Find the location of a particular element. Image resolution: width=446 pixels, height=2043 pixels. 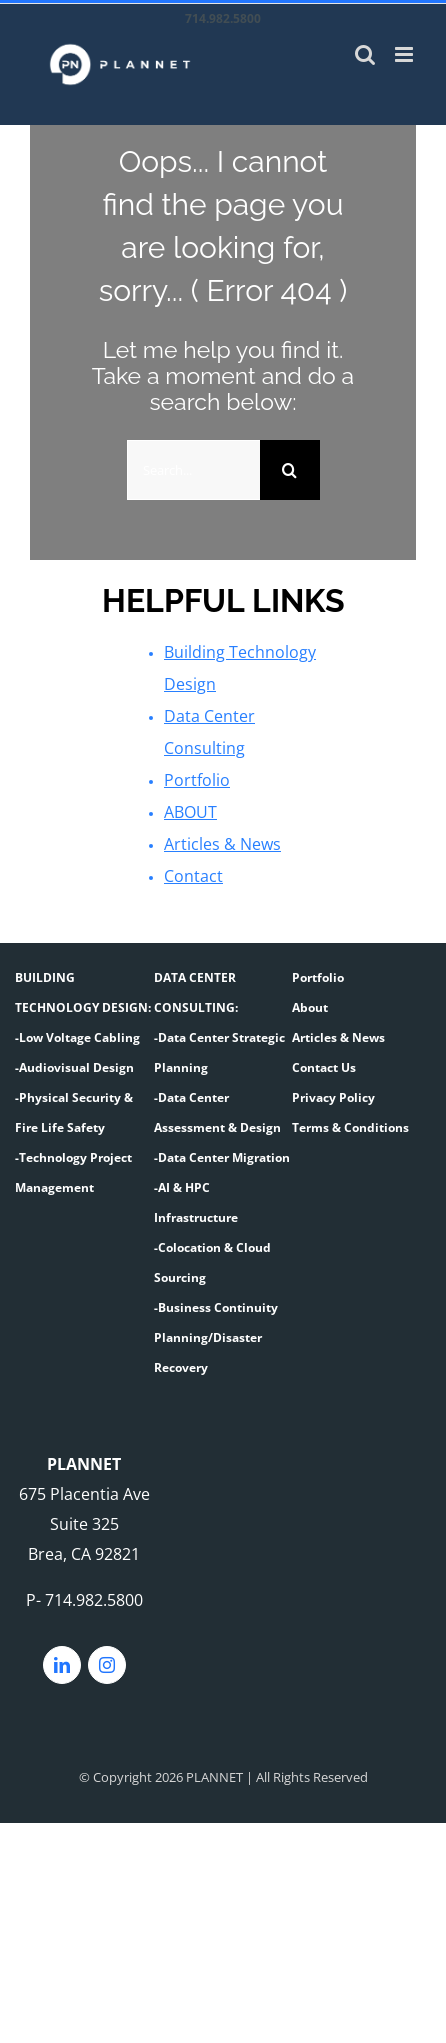

-Data Center Assessment & Design is located at coordinates (217, 1112).